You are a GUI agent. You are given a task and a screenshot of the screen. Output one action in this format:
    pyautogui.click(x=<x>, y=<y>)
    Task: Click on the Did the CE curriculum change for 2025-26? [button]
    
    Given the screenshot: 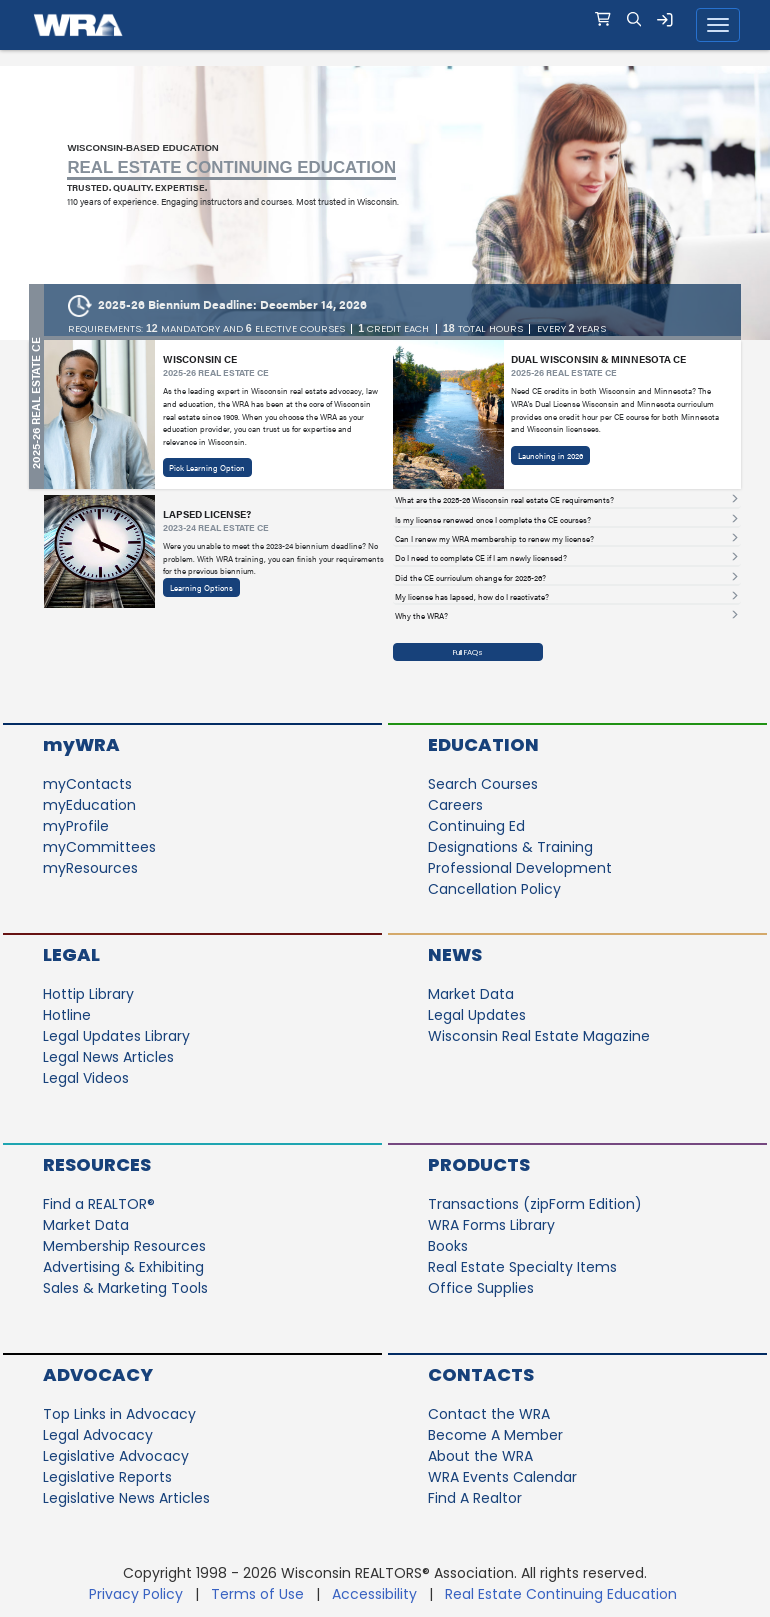 What is the action you would take?
    pyautogui.click(x=470, y=578)
    